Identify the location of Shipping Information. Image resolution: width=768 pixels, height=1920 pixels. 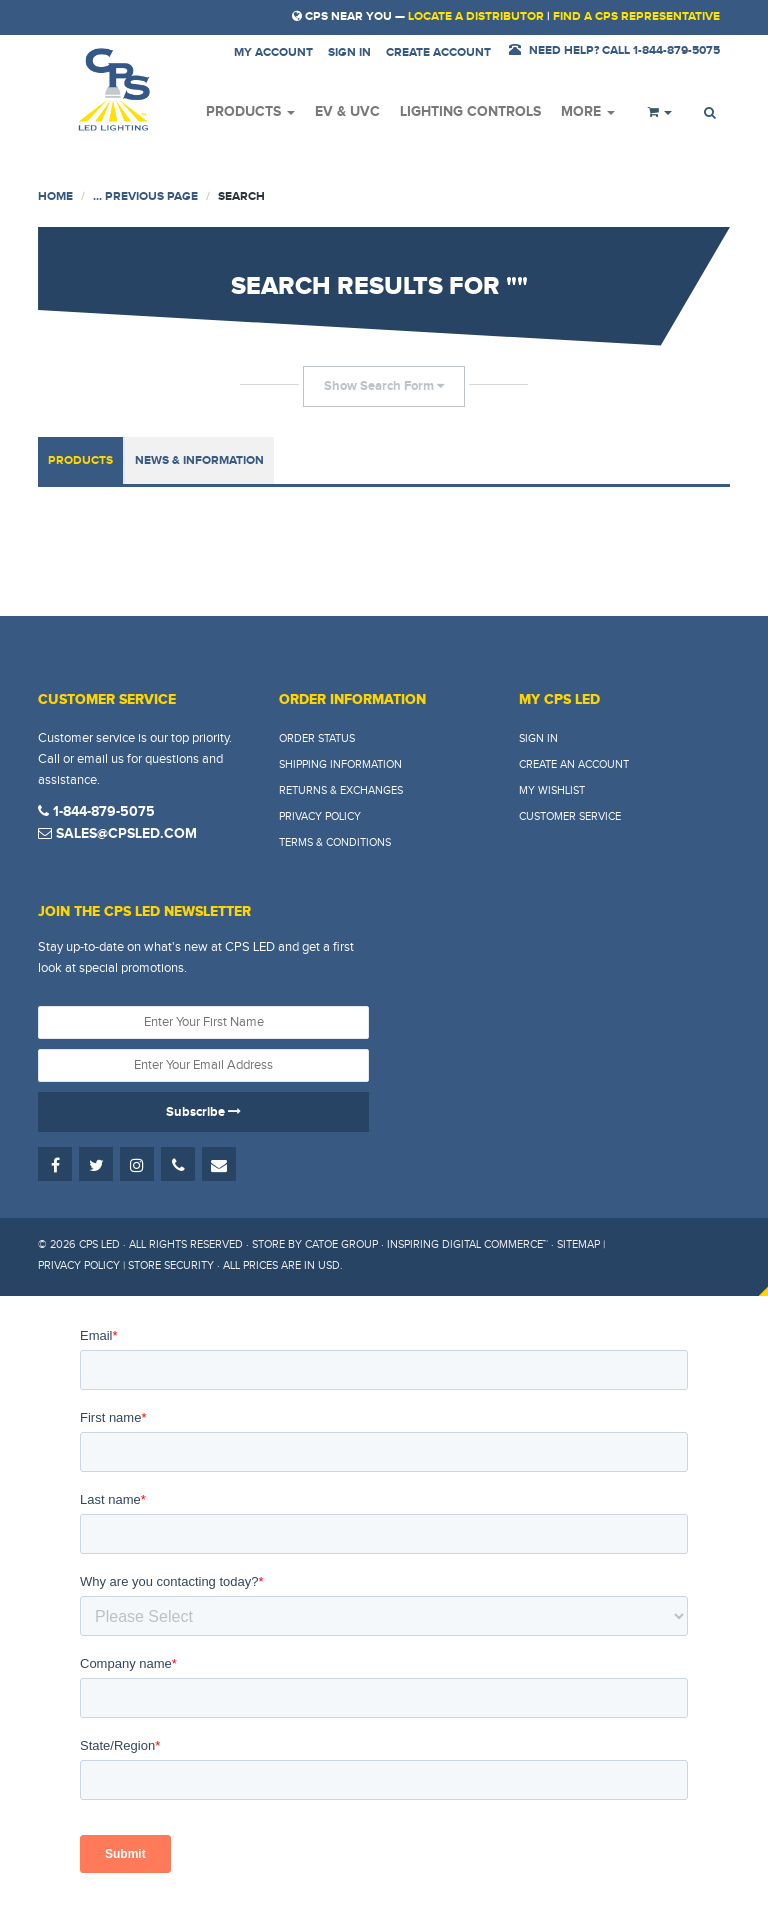
(340, 764).